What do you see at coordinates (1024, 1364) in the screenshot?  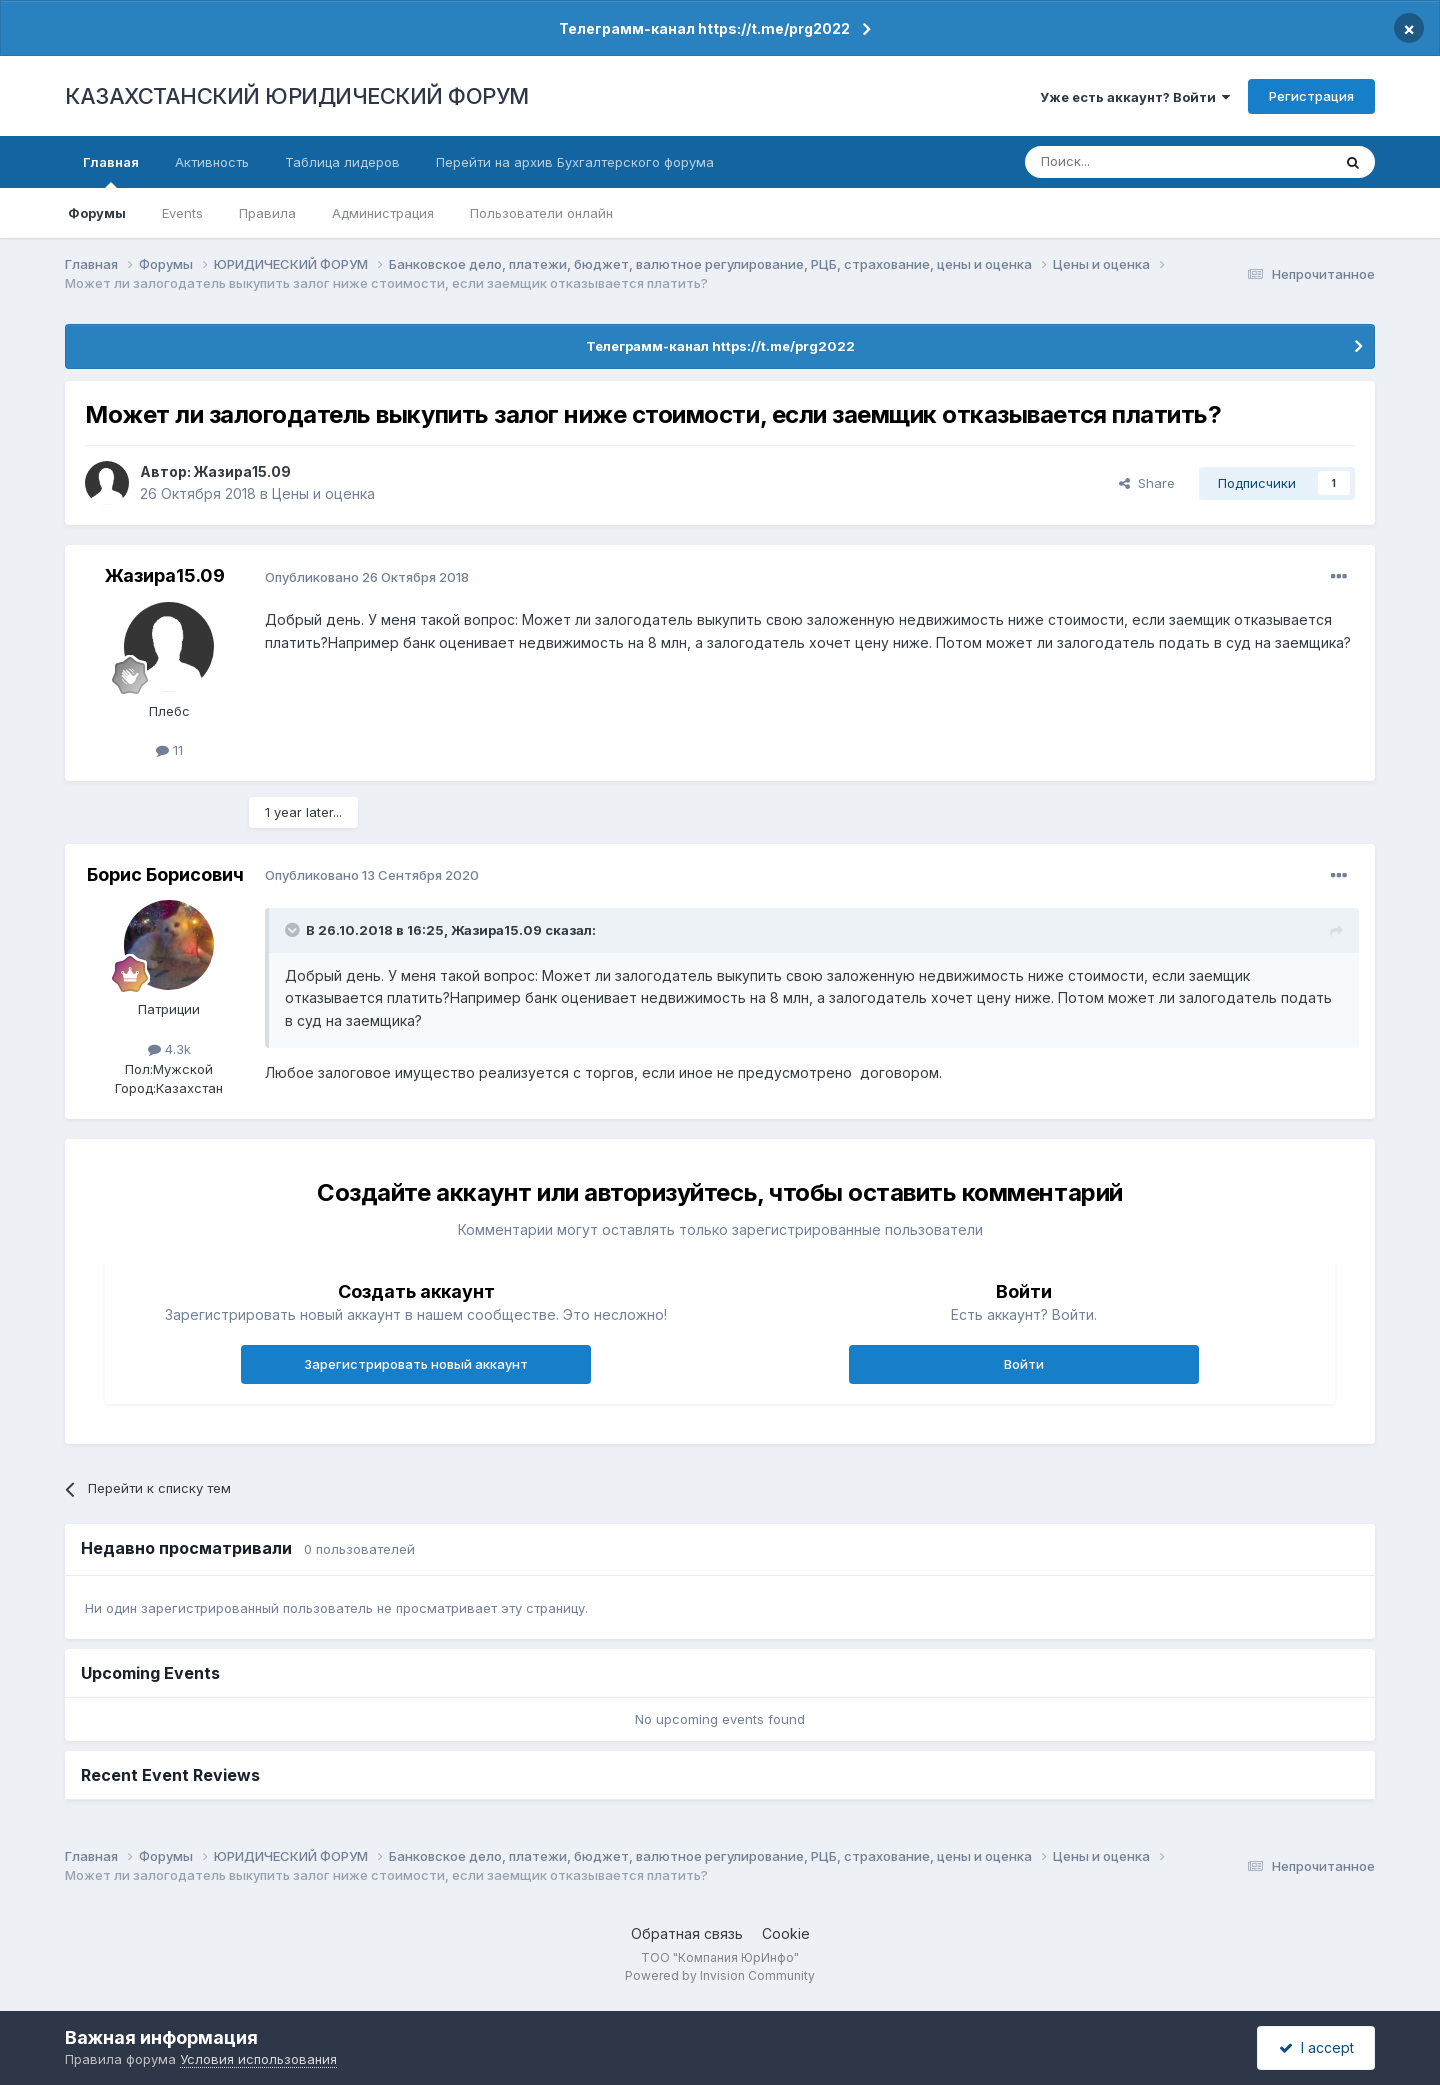 I see `Войти` at bounding box center [1024, 1364].